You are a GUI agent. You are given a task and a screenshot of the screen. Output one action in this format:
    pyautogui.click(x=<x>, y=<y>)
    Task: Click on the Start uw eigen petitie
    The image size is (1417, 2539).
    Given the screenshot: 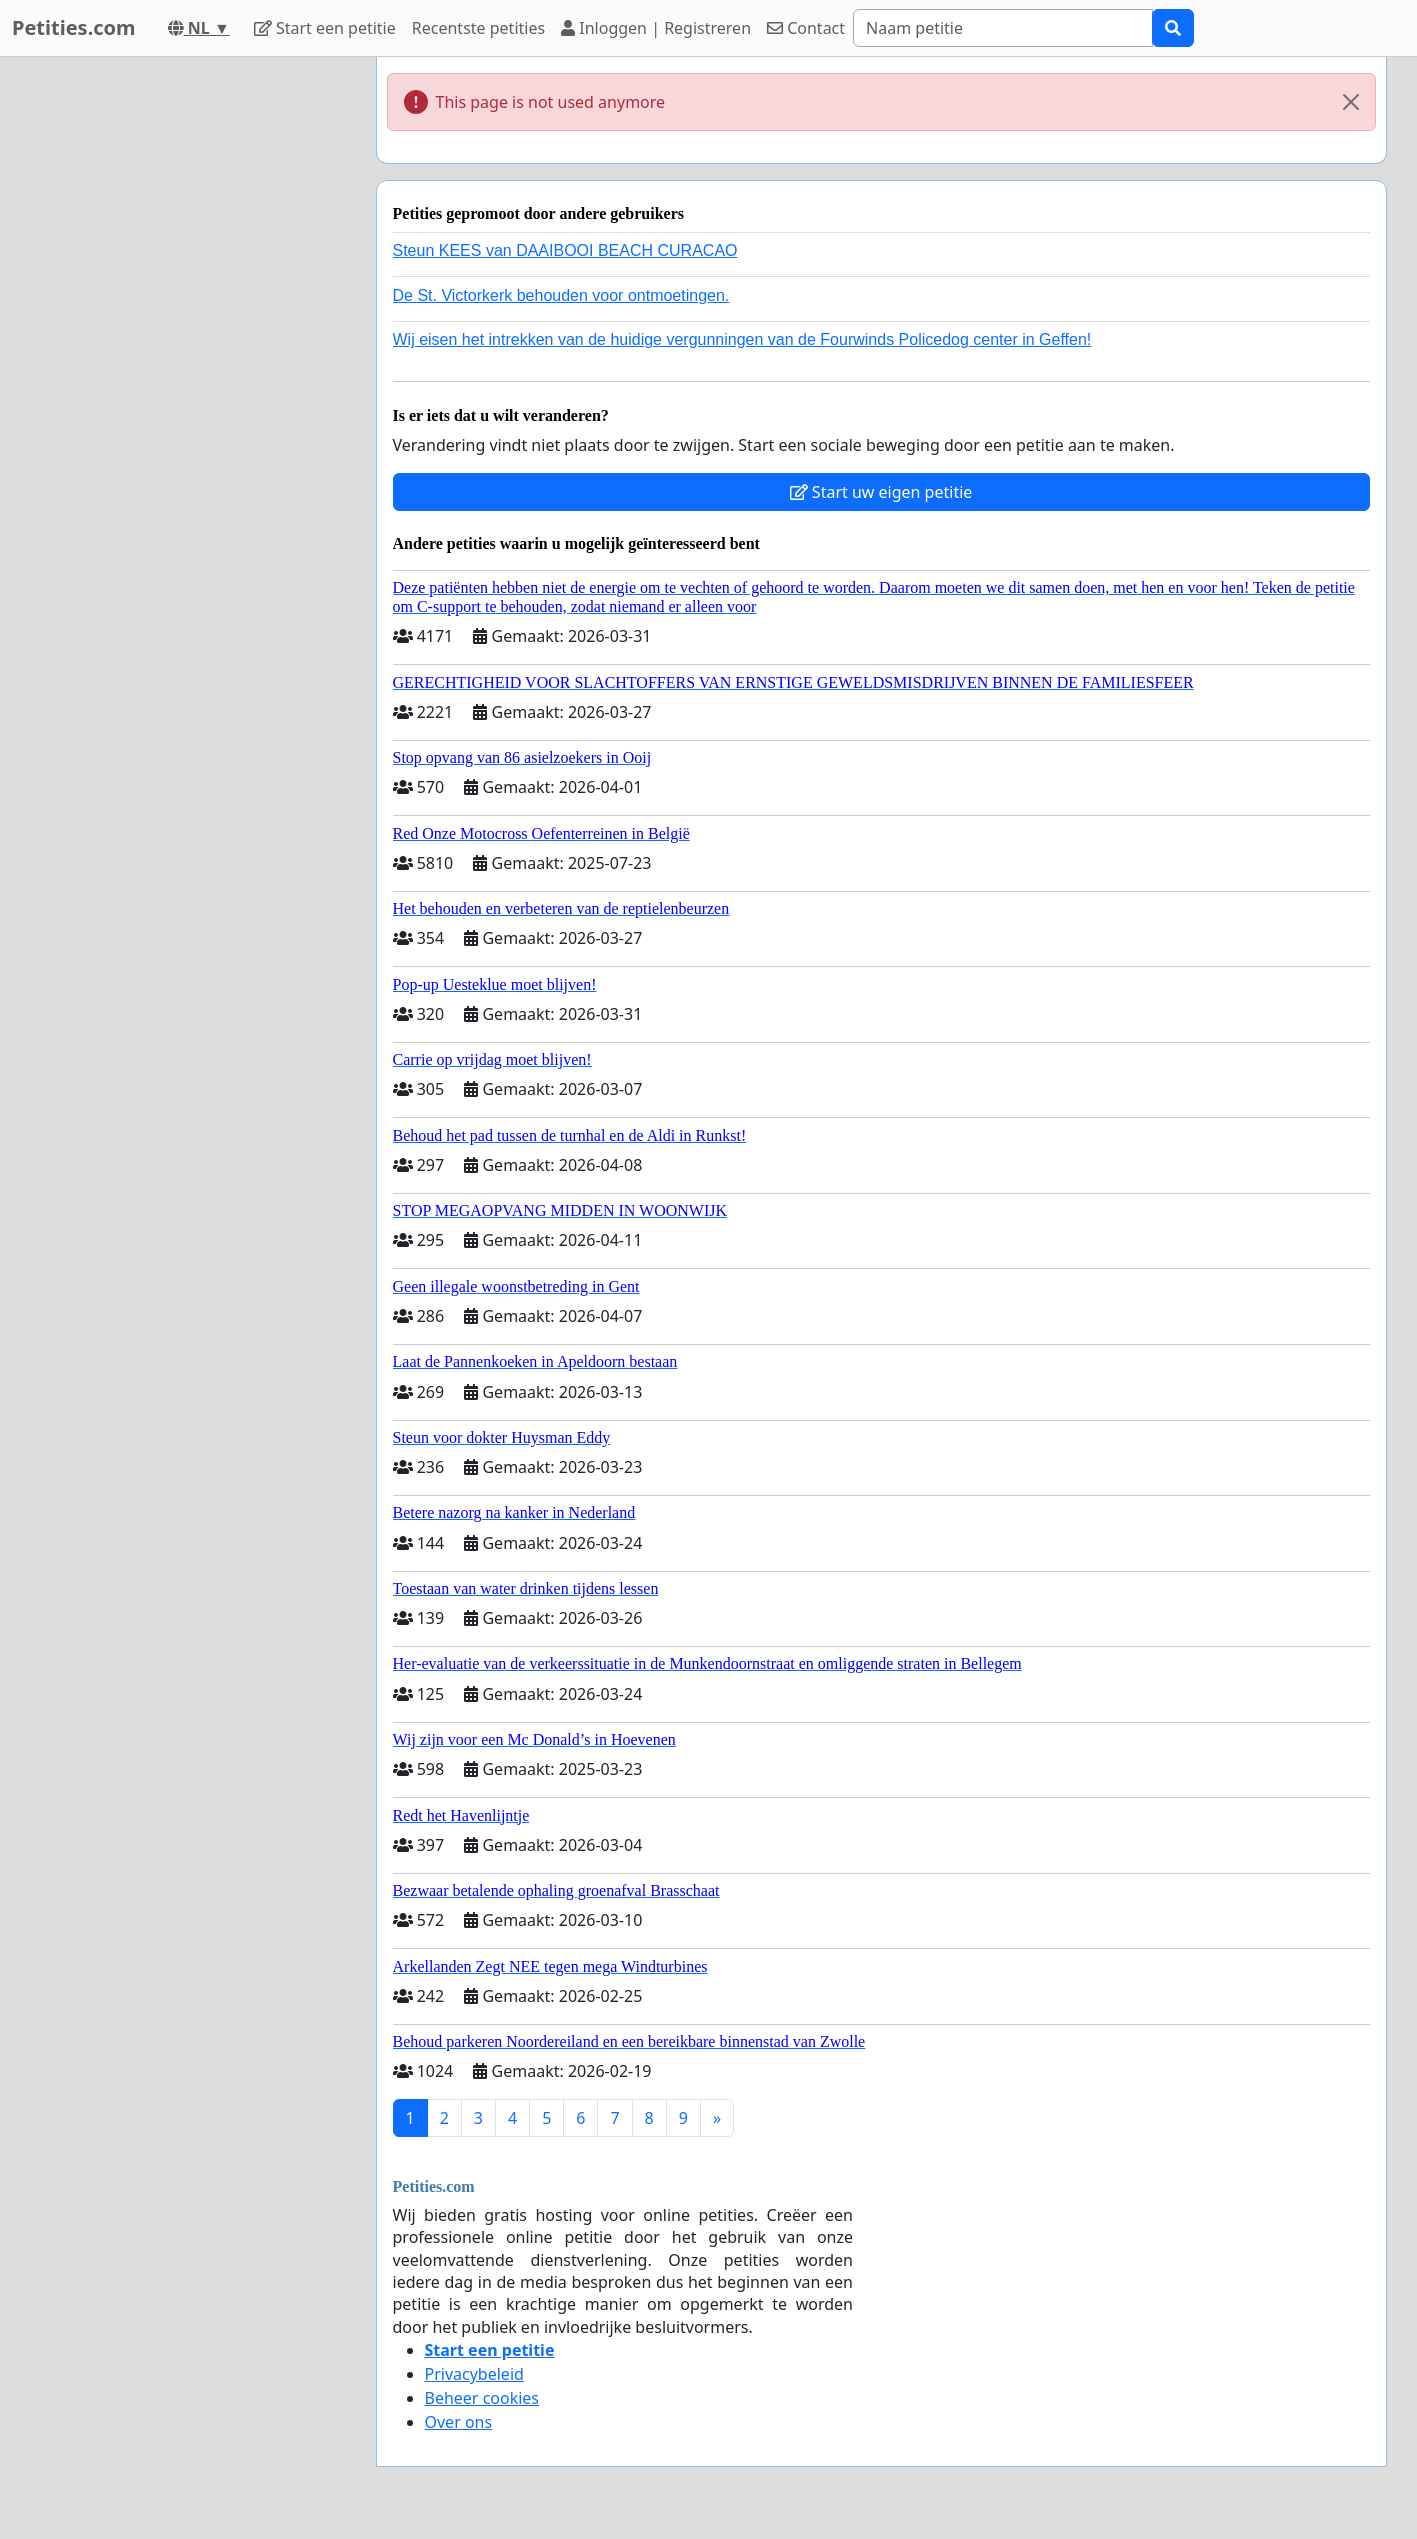 What is the action you would take?
    pyautogui.click(x=881, y=492)
    